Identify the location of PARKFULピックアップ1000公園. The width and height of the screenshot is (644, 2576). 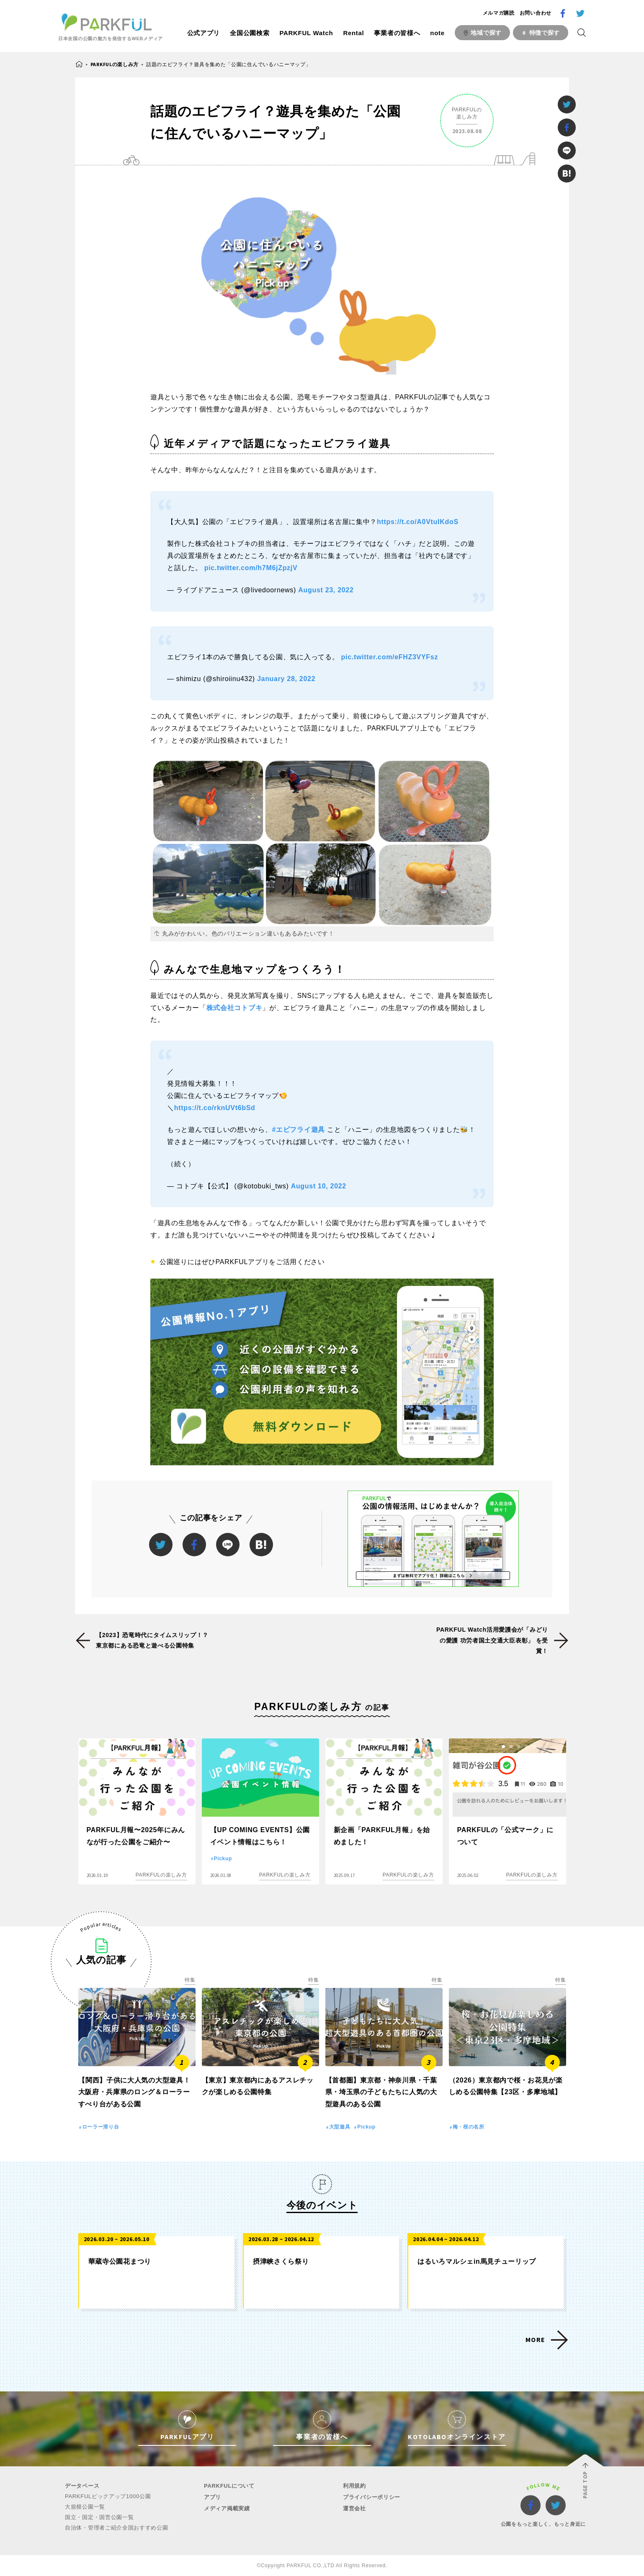
(108, 2496).